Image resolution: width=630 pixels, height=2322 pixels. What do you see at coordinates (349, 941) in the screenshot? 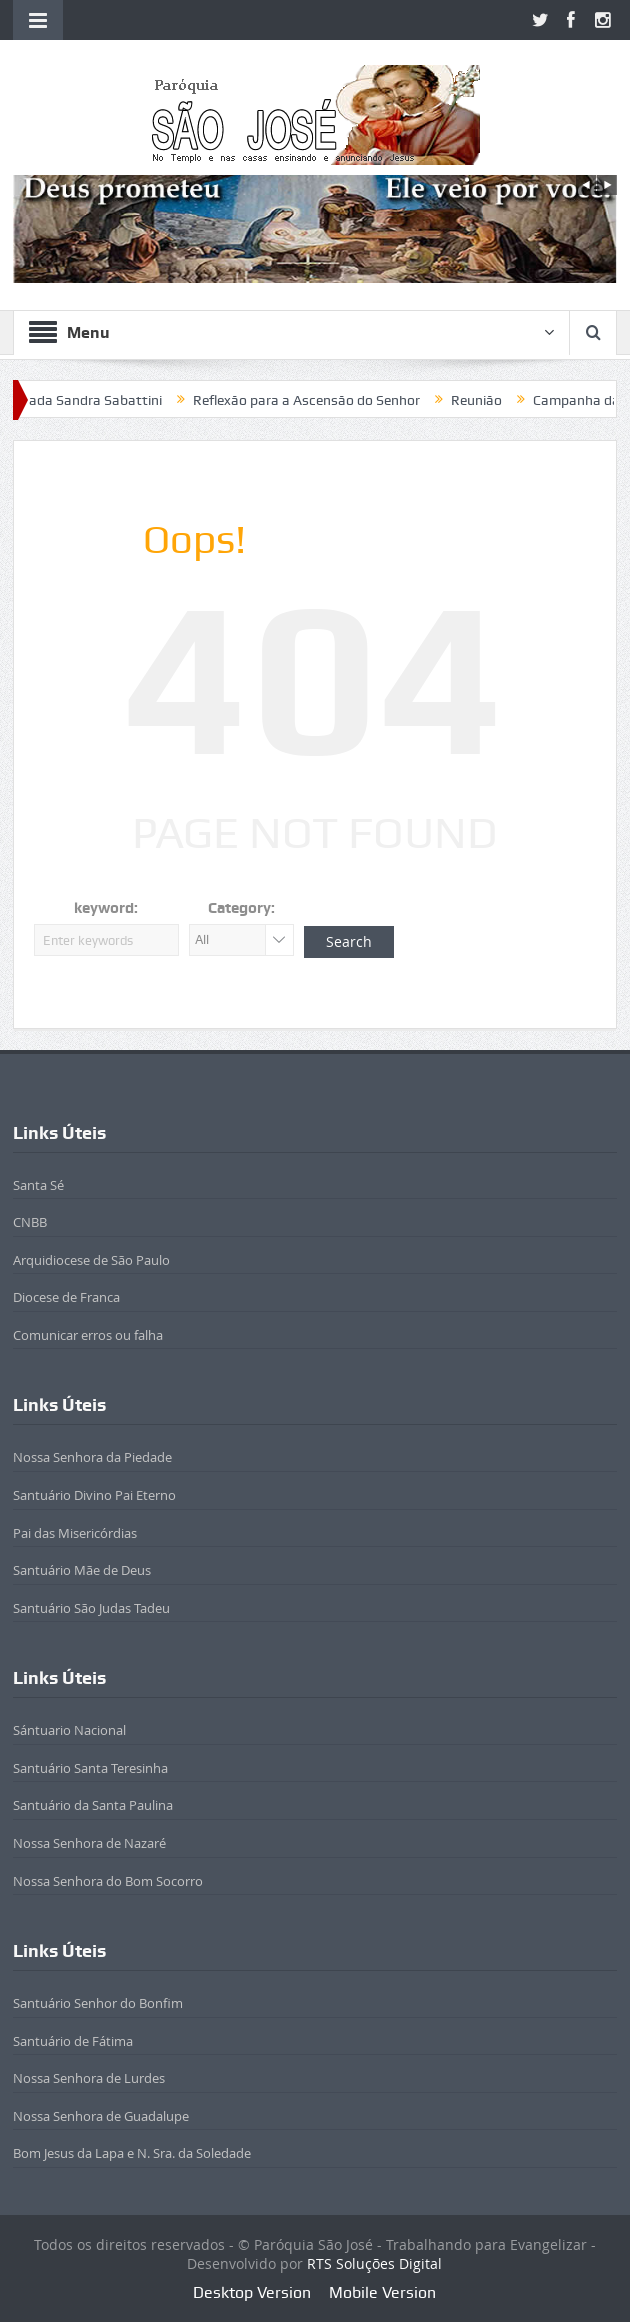
I see `Search` at bounding box center [349, 941].